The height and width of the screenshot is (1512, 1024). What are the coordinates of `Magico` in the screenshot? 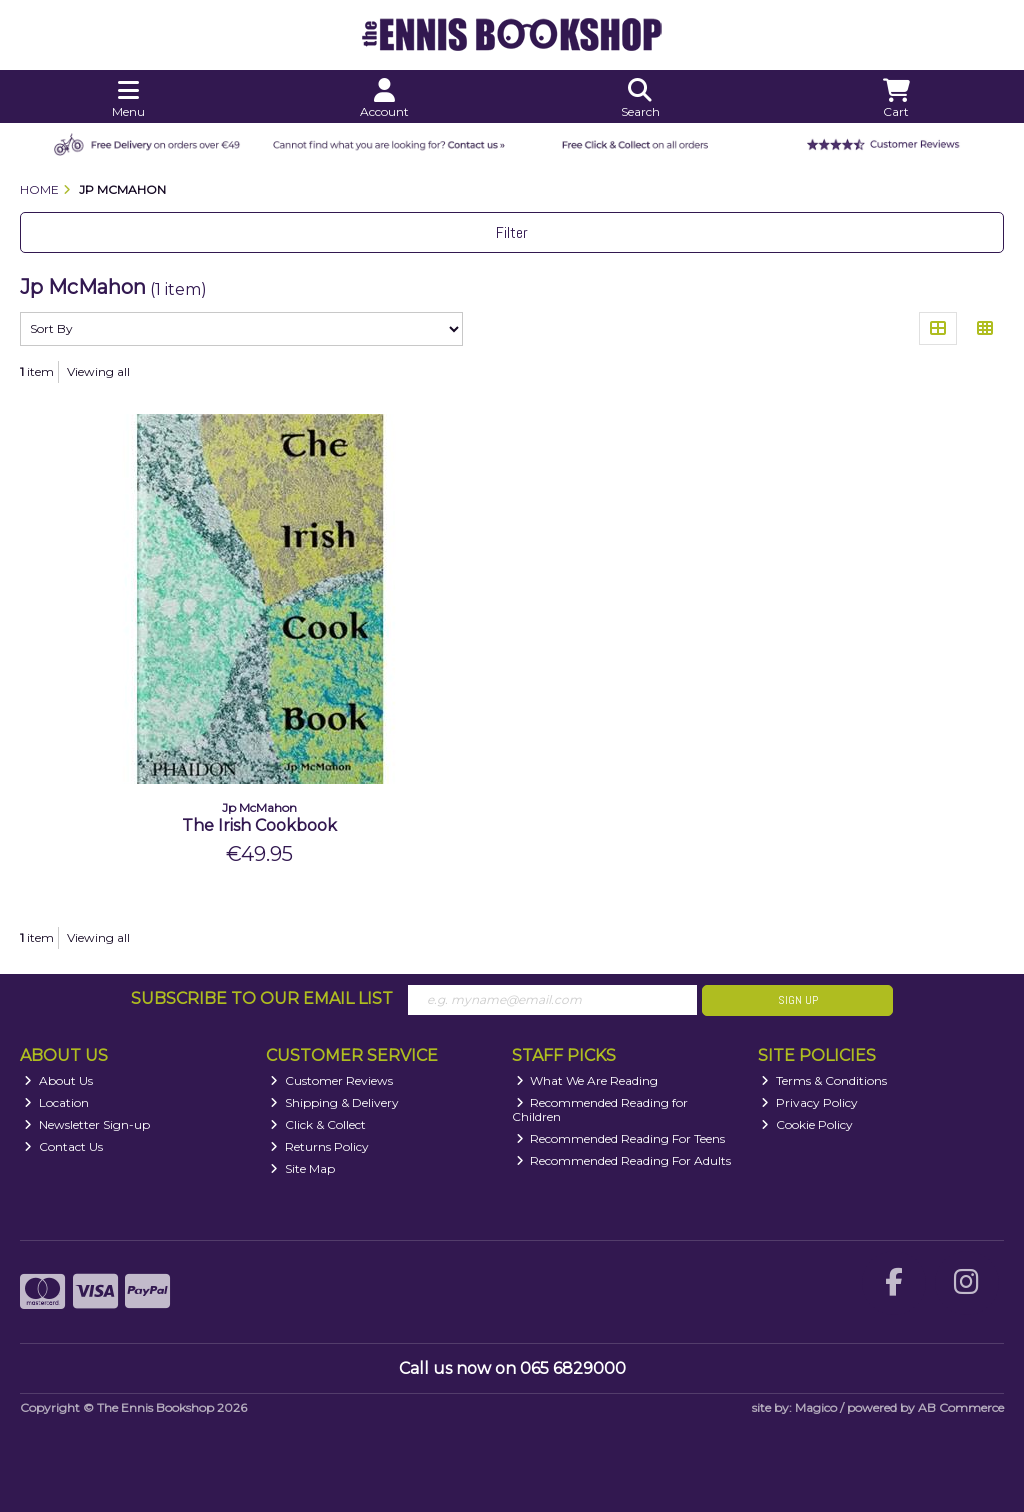 It's located at (816, 1407).